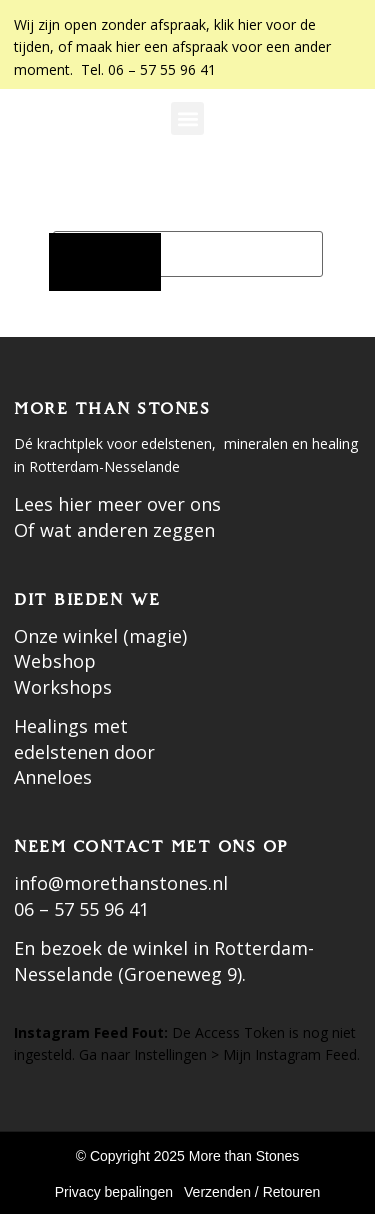  What do you see at coordinates (100, 636) in the screenshot?
I see `Onze winkel (magie)` at bounding box center [100, 636].